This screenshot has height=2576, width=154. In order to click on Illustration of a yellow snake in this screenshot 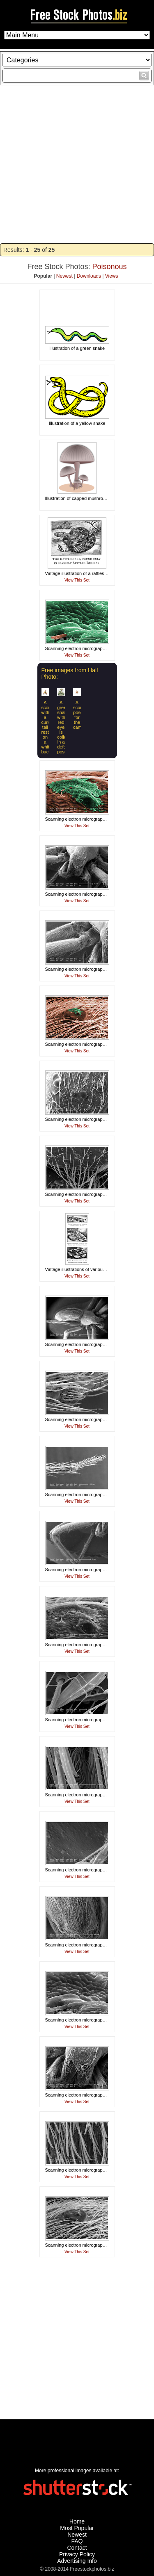, I will do `click(77, 423)`.